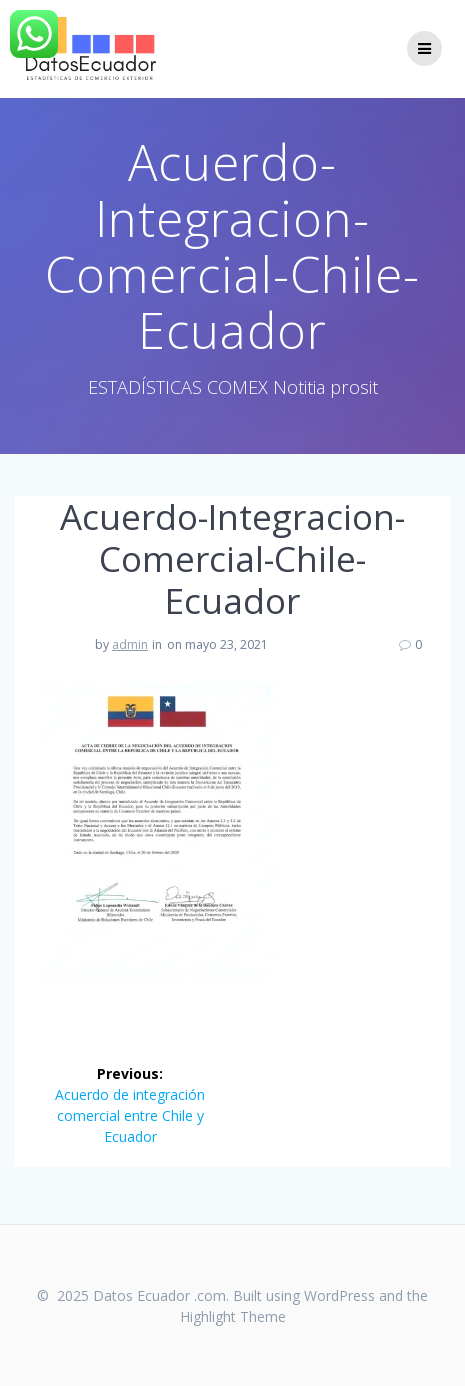 This screenshot has height=1386, width=465. Describe the element at coordinates (130, 644) in the screenshot. I see `admin` at that location.